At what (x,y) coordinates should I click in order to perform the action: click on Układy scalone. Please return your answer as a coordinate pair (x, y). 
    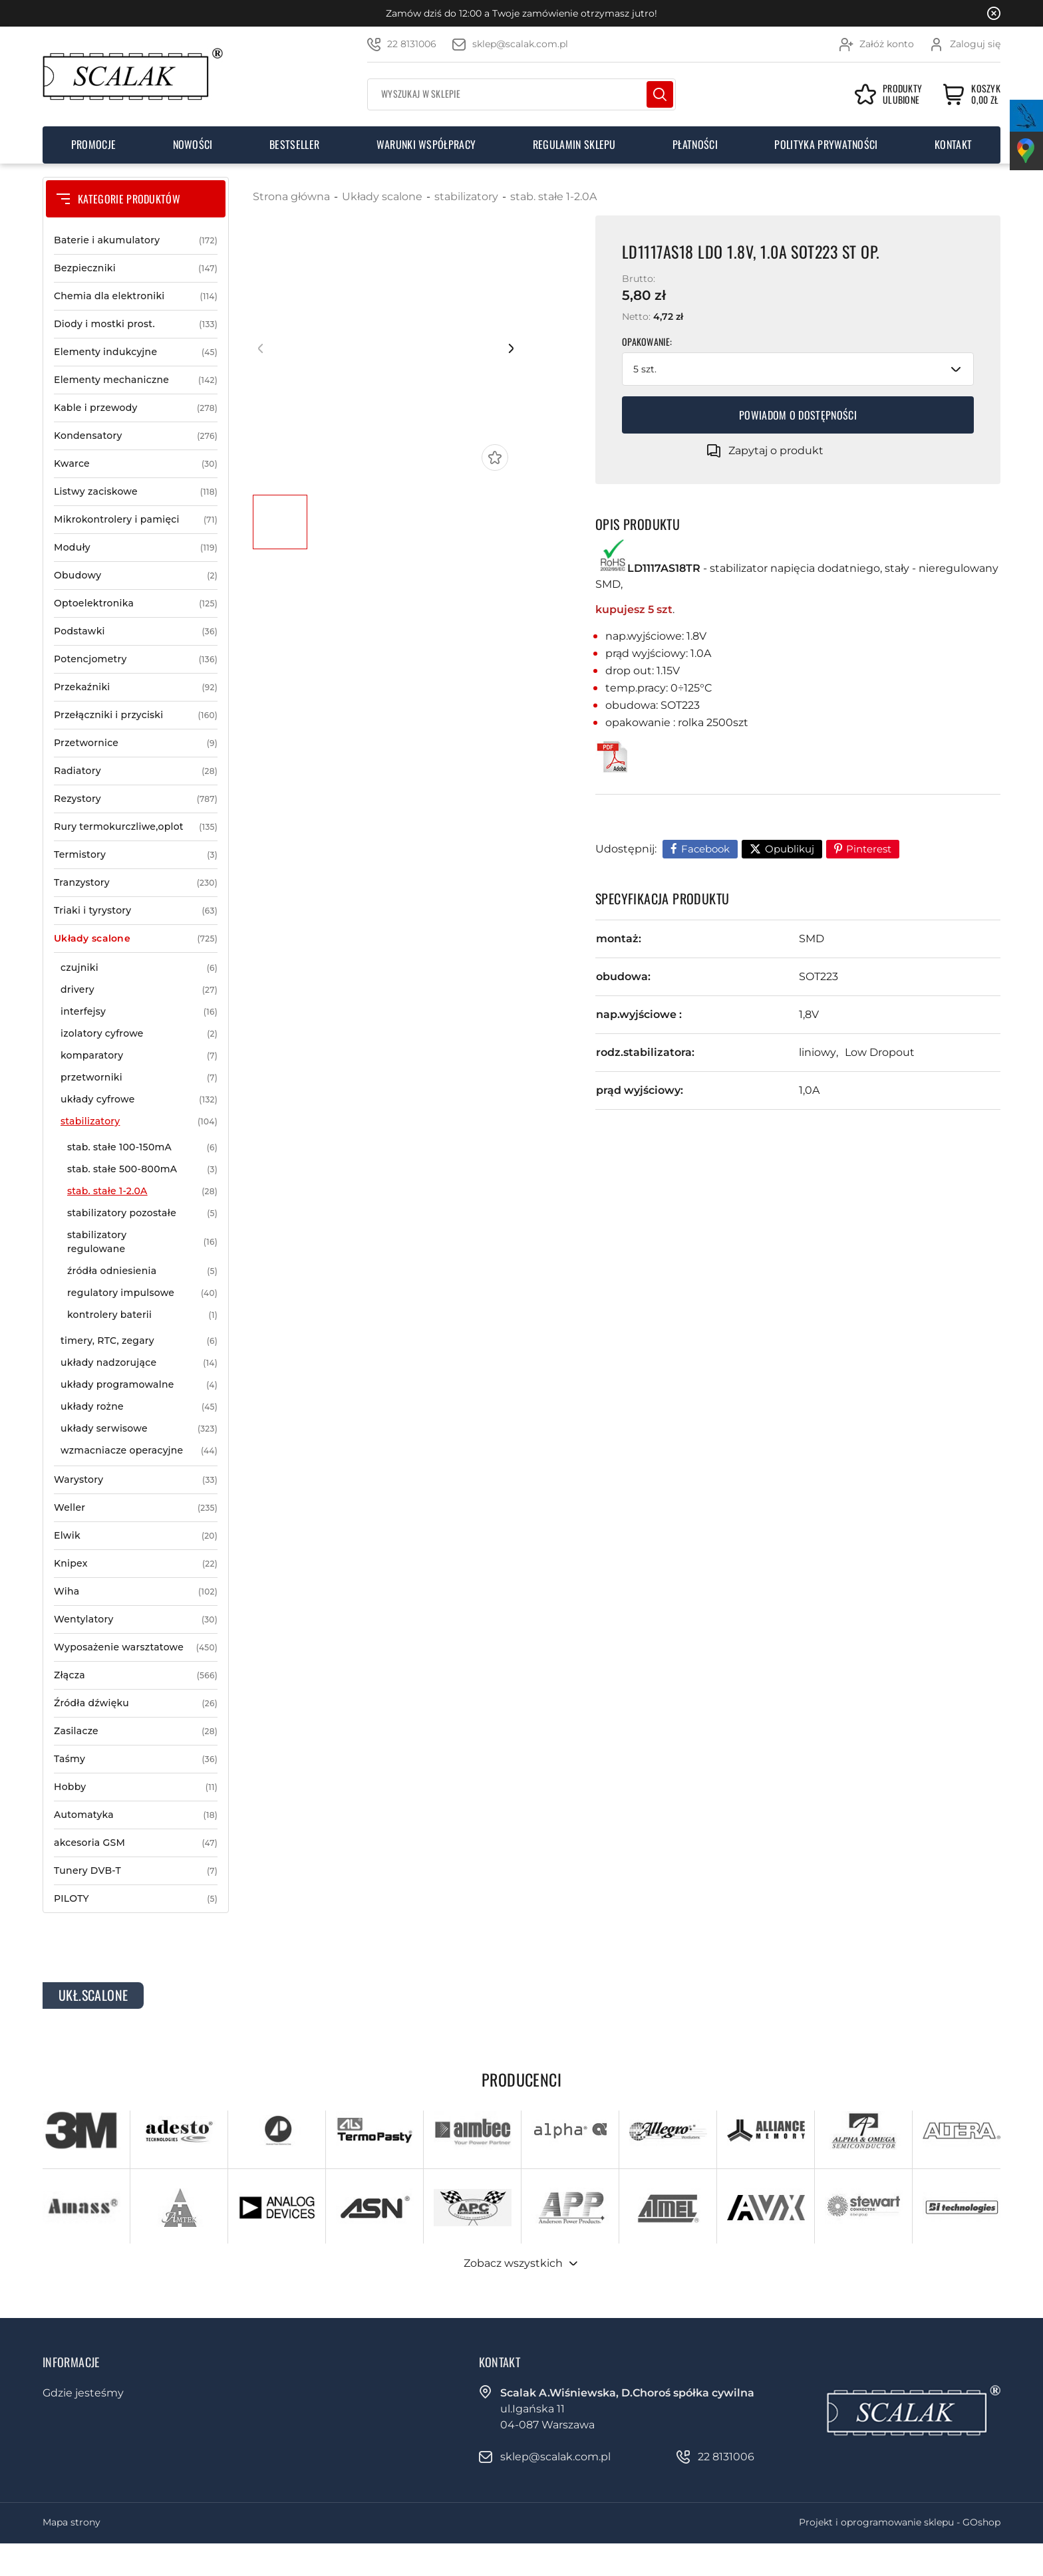
    Looking at the image, I should click on (136, 938).